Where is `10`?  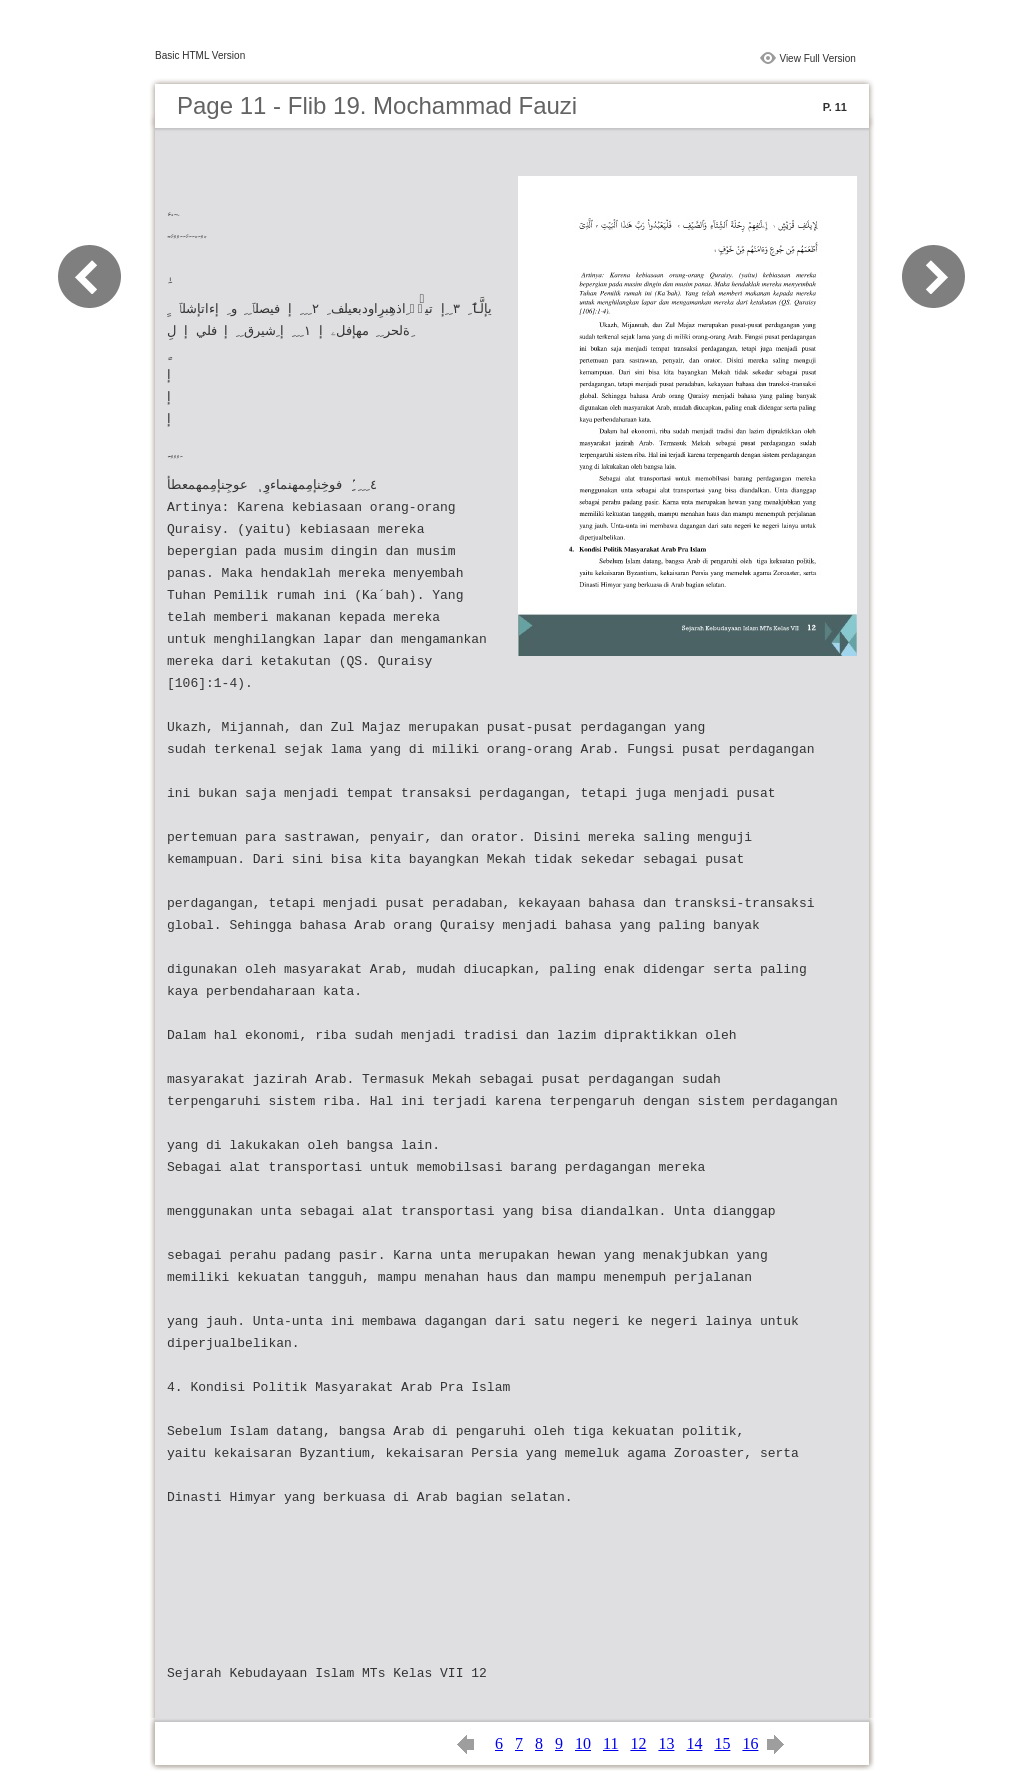
10 is located at coordinates (583, 1743).